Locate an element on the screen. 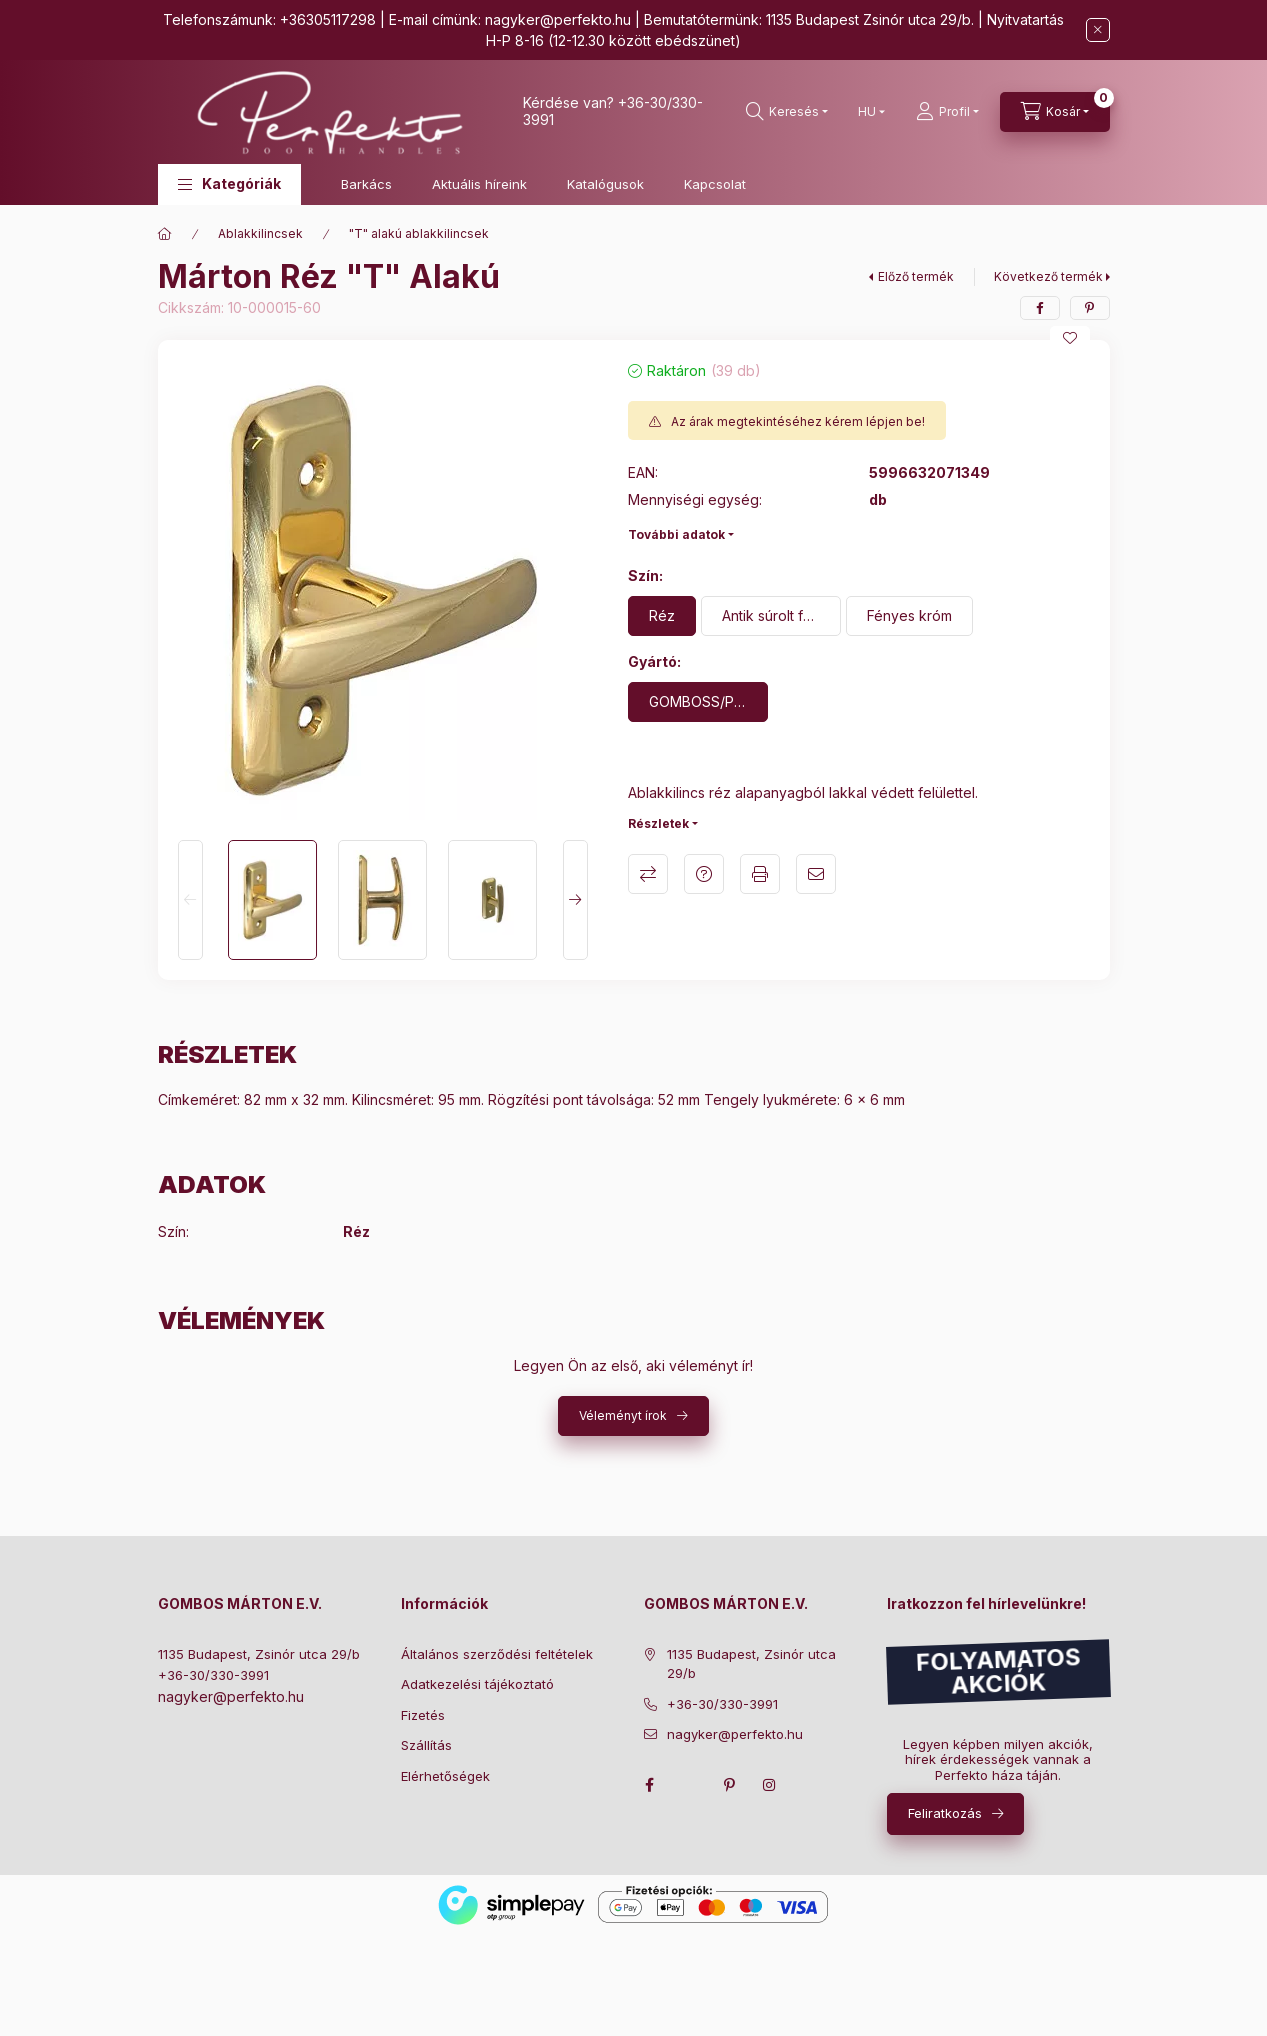 The width and height of the screenshot is (1267, 2036). Kapcsolat is located at coordinates (715, 184).